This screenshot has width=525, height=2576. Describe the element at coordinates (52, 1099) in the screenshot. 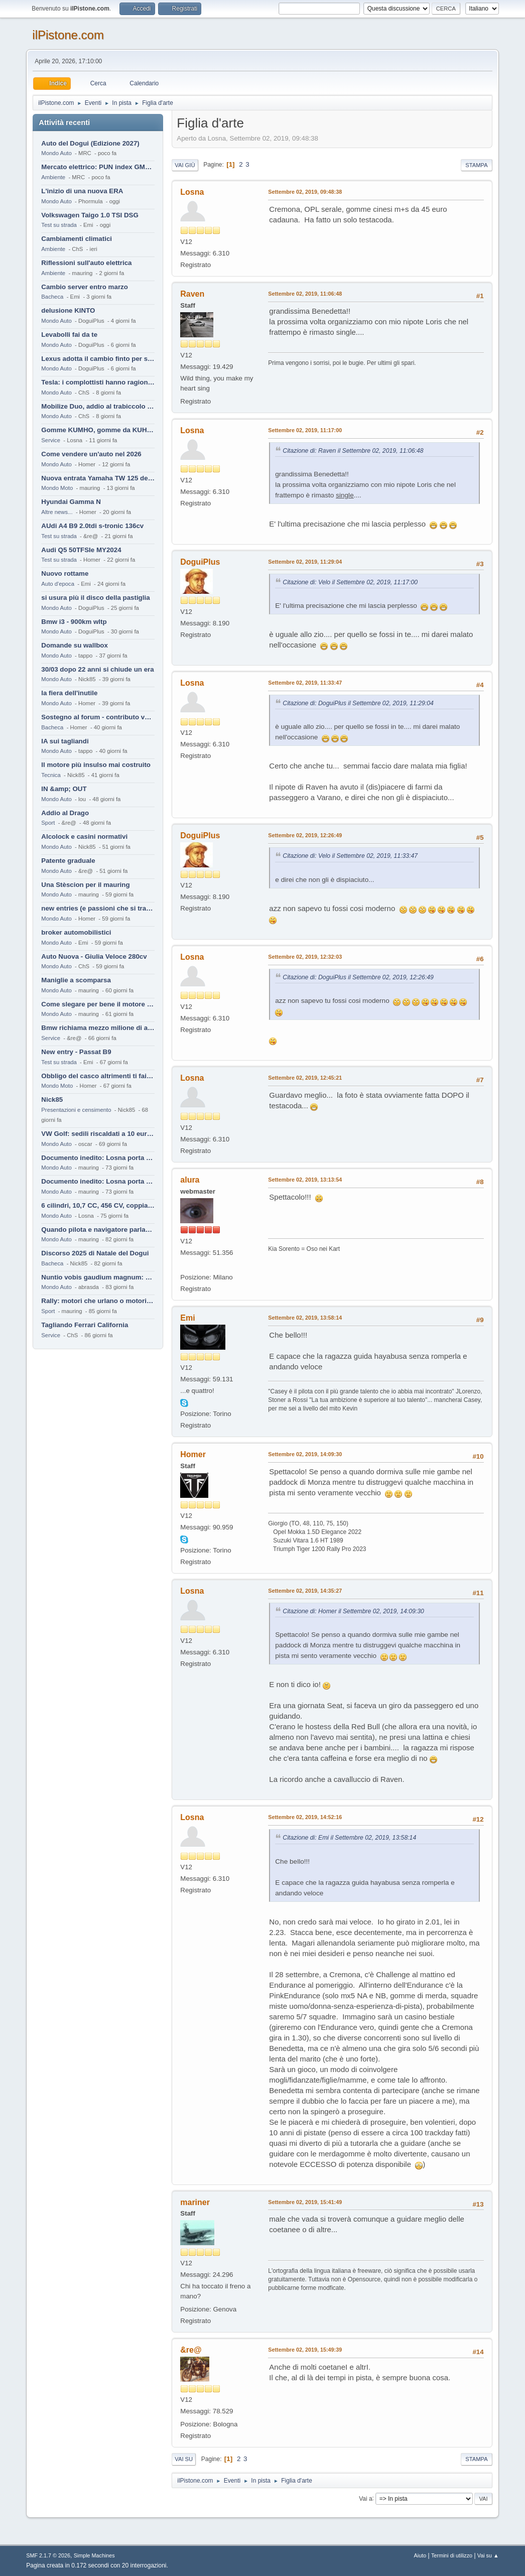

I see `Nick85` at that location.